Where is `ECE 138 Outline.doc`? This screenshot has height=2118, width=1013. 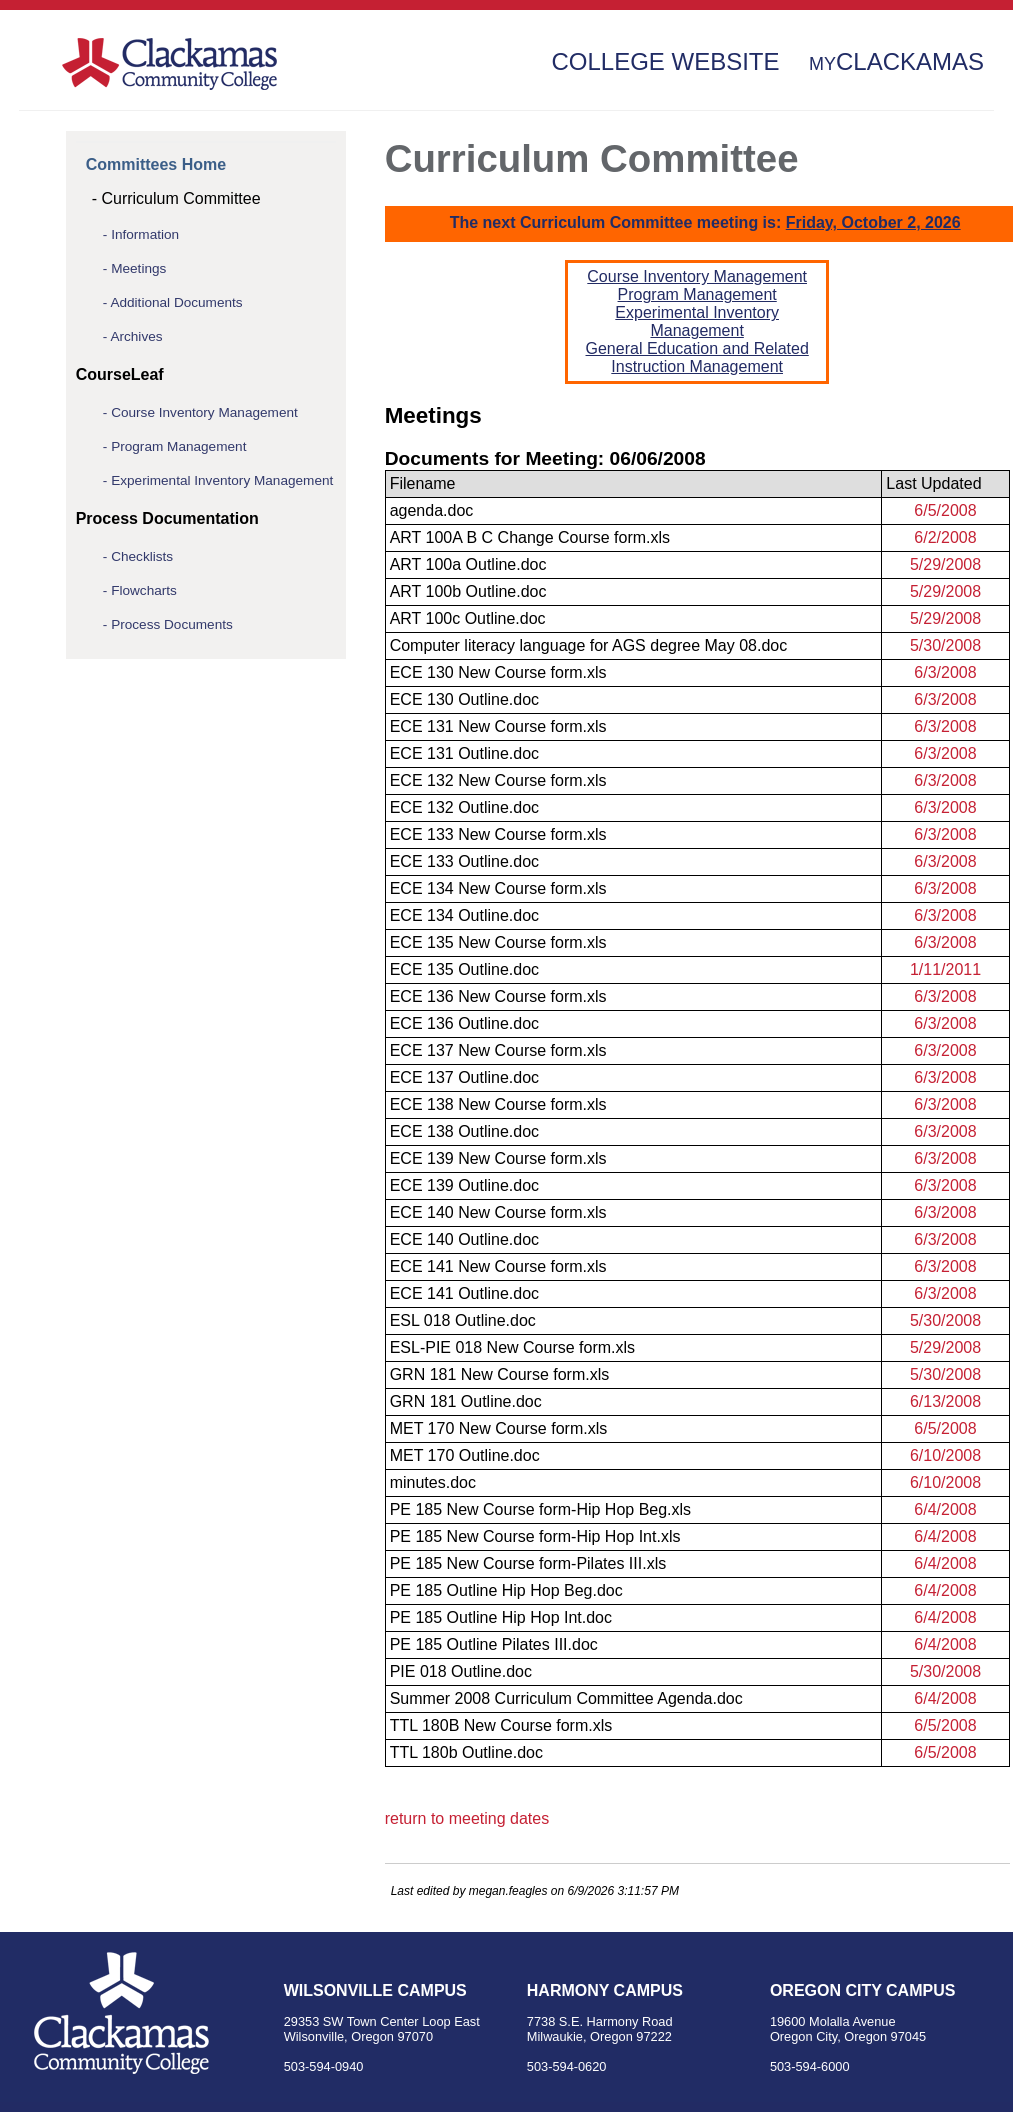 ECE 138 Outline.doc is located at coordinates (464, 1131).